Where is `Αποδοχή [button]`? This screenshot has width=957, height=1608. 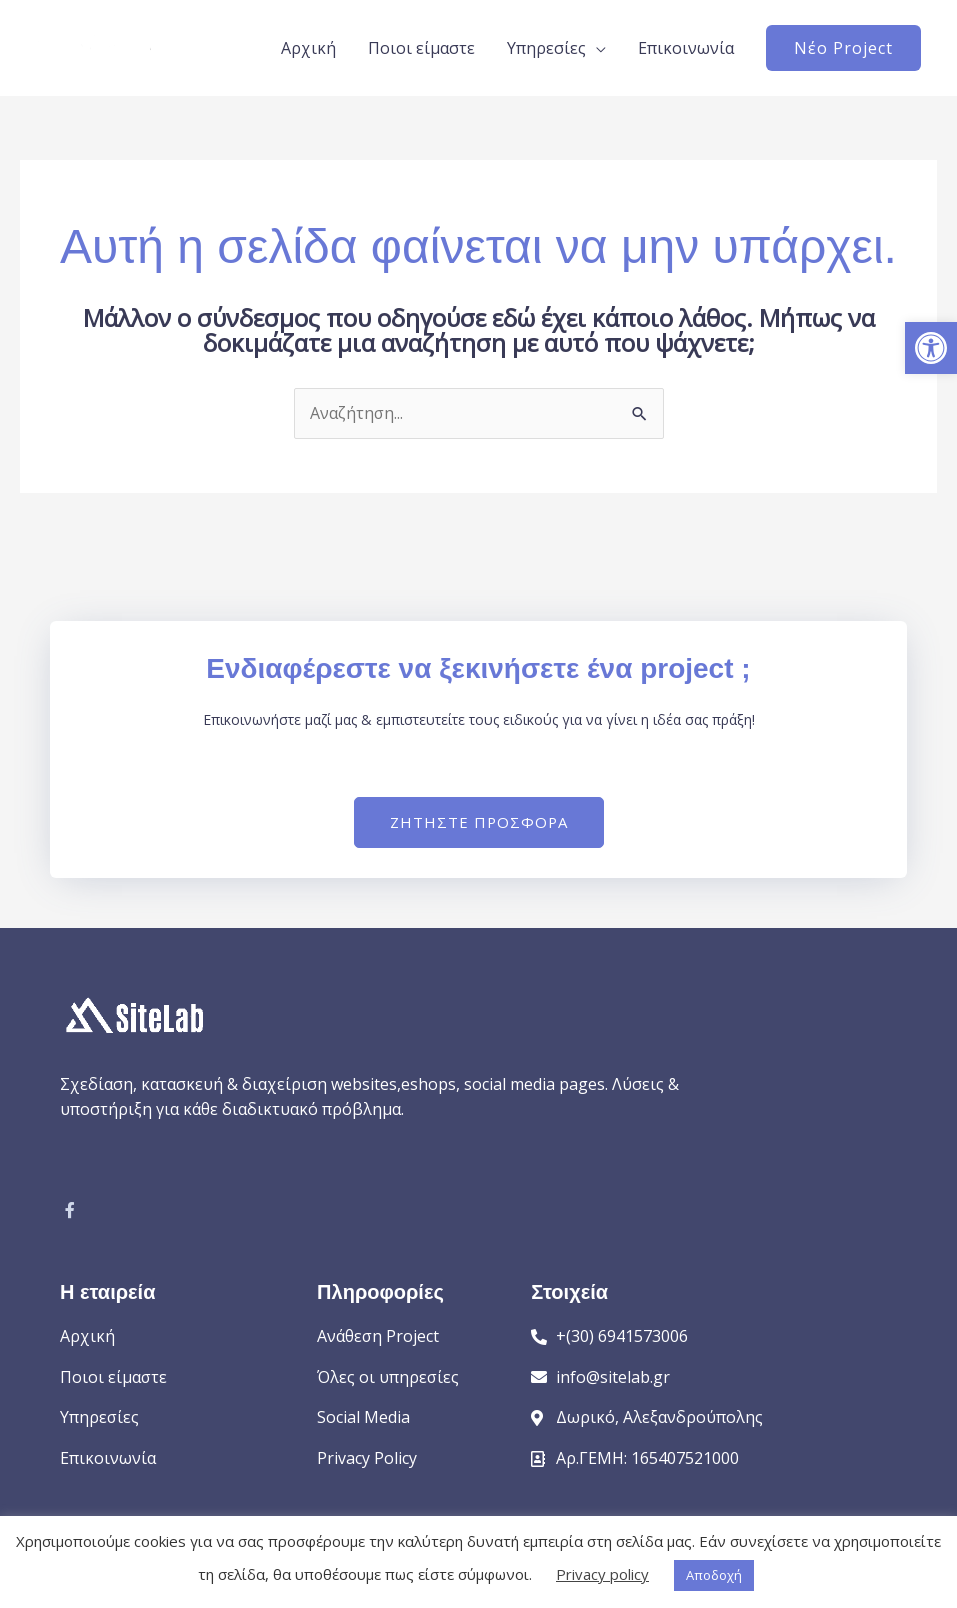
Αποδοχή [button] is located at coordinates (714, 1575).